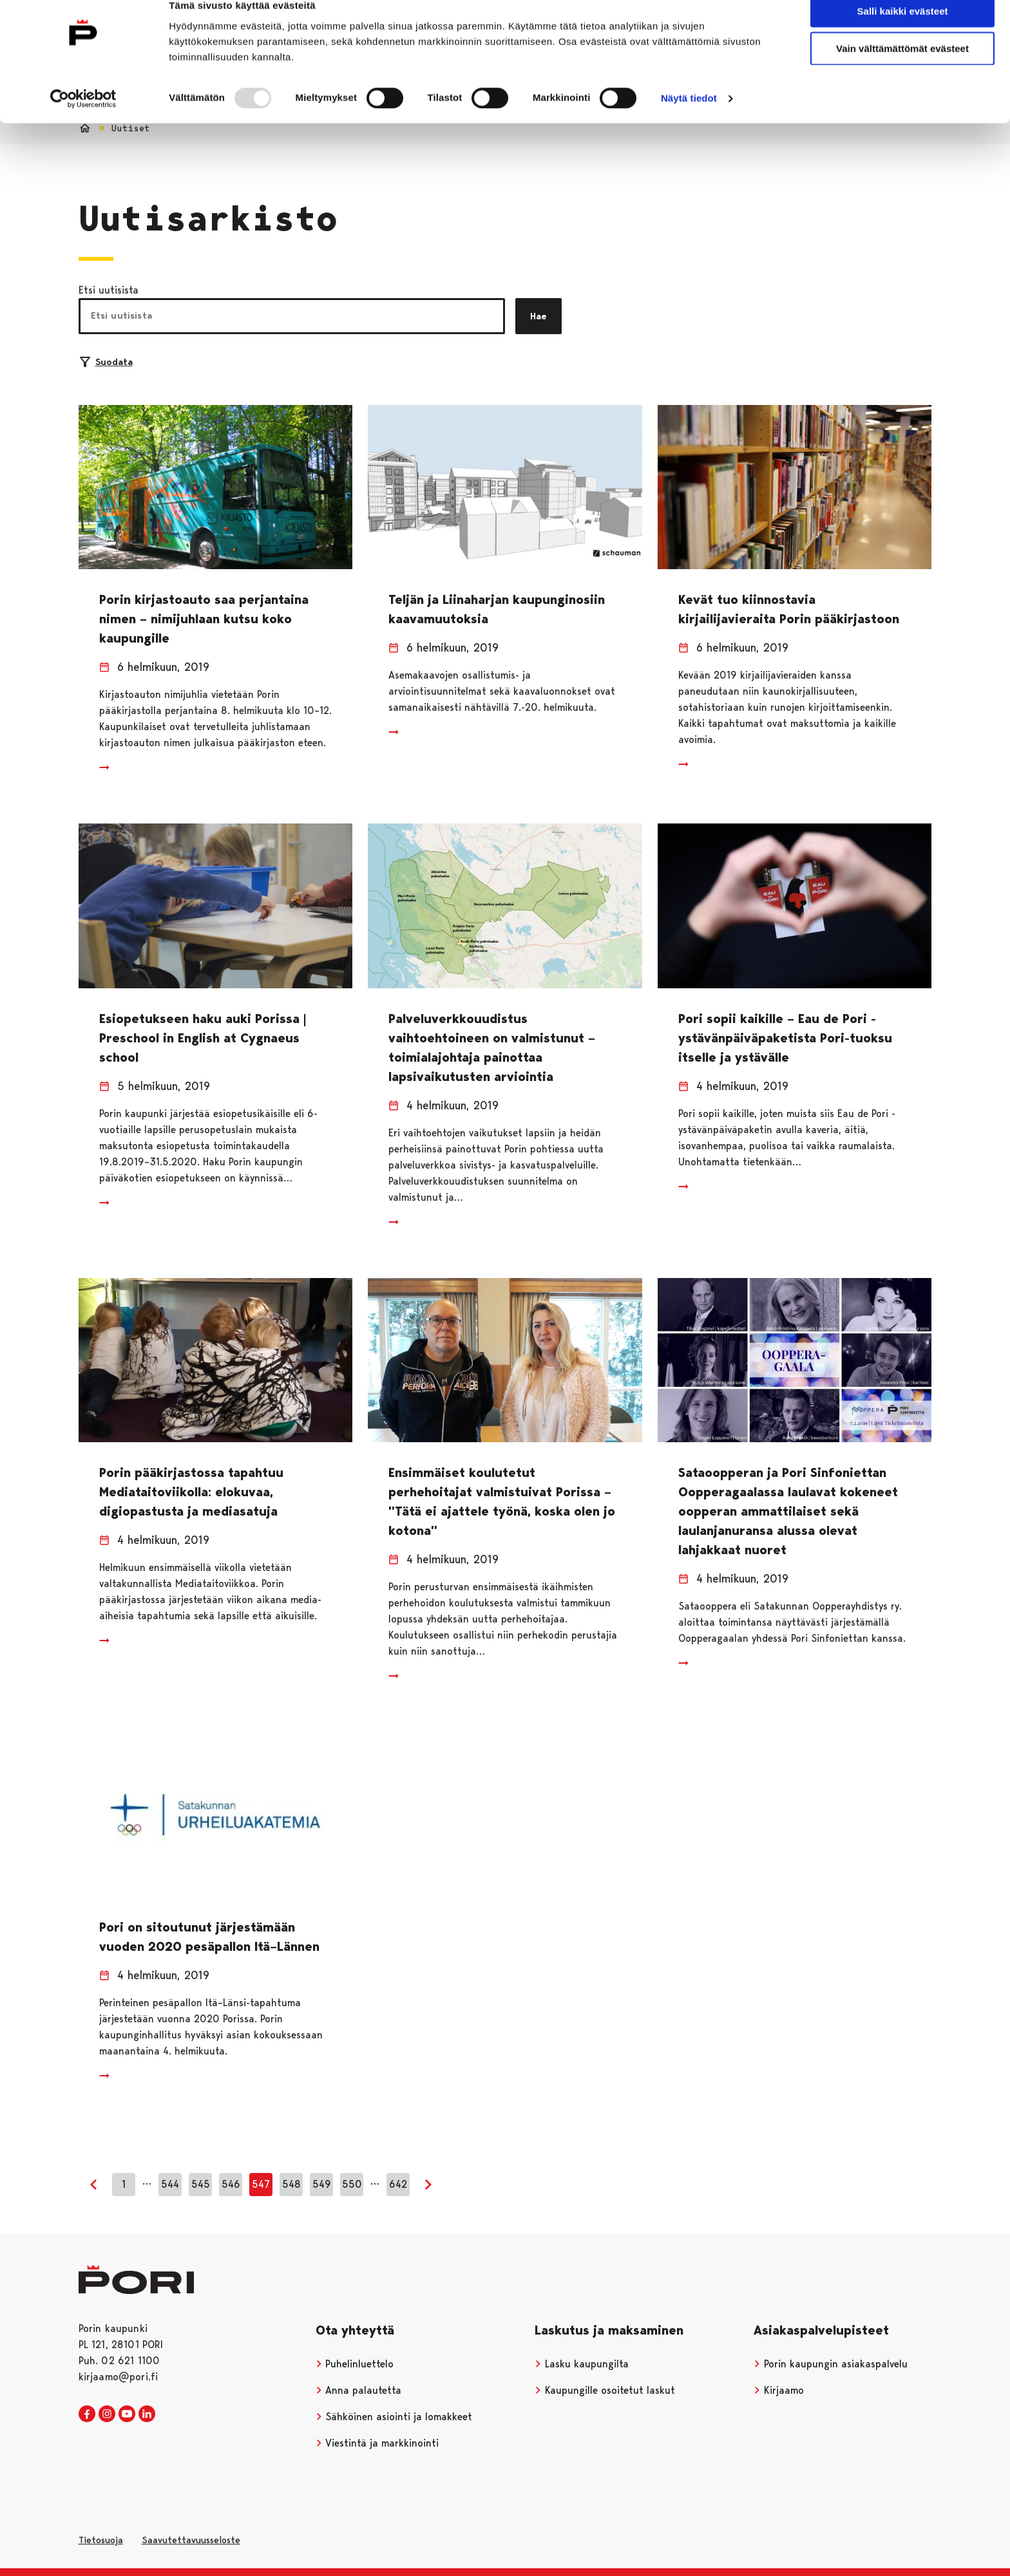 The image size is (1010, 2576). Describe the element at coordinates (398, 2184) in the screenshot. I see `642` at that location.